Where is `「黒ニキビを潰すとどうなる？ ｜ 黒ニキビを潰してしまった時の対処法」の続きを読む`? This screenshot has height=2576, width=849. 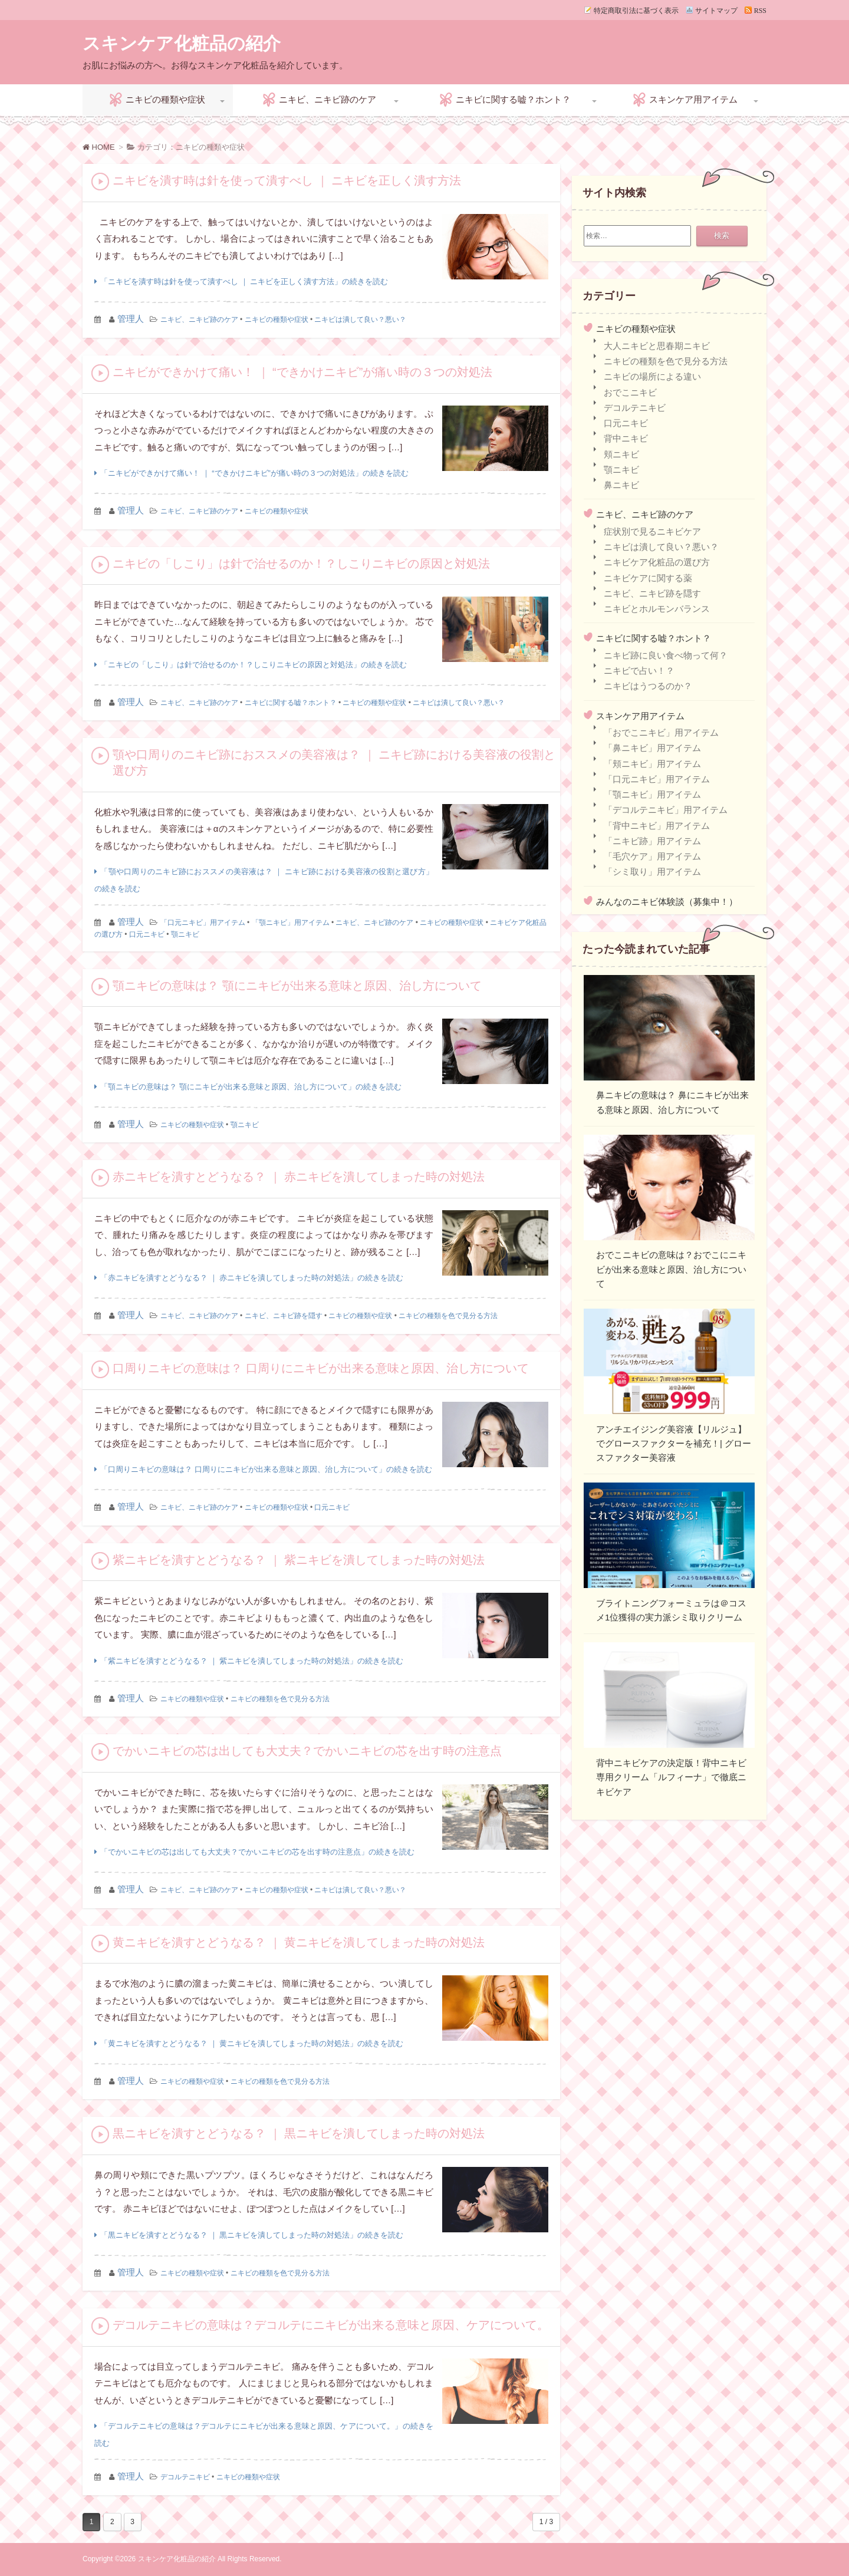 「黒ニキビを潰すとどうなる？ ｜ 黒ニキビを潰してしまった時の対処法」の続きを読む is located at coordinates (251, 2235).